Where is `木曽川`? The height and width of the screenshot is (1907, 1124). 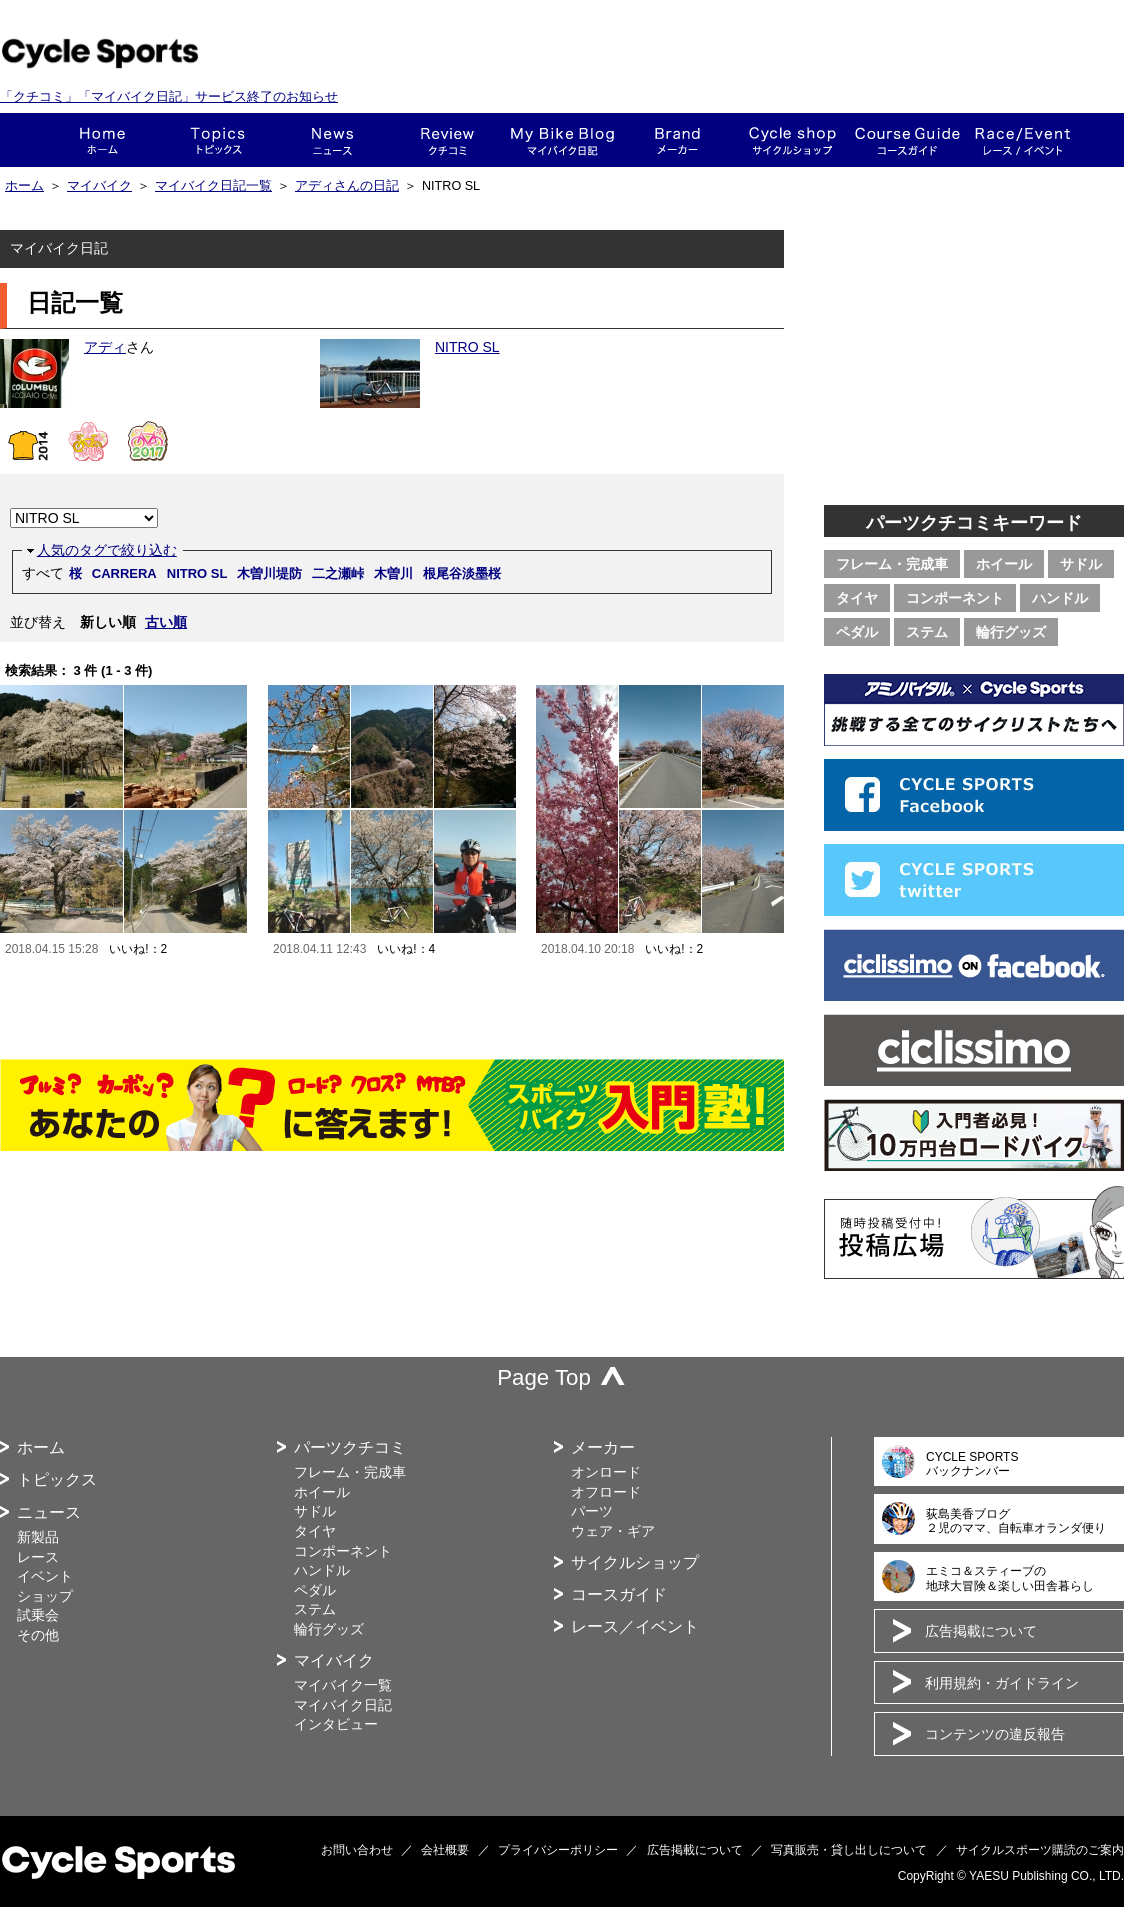
木曽川 is located at coordinates (393, 573).